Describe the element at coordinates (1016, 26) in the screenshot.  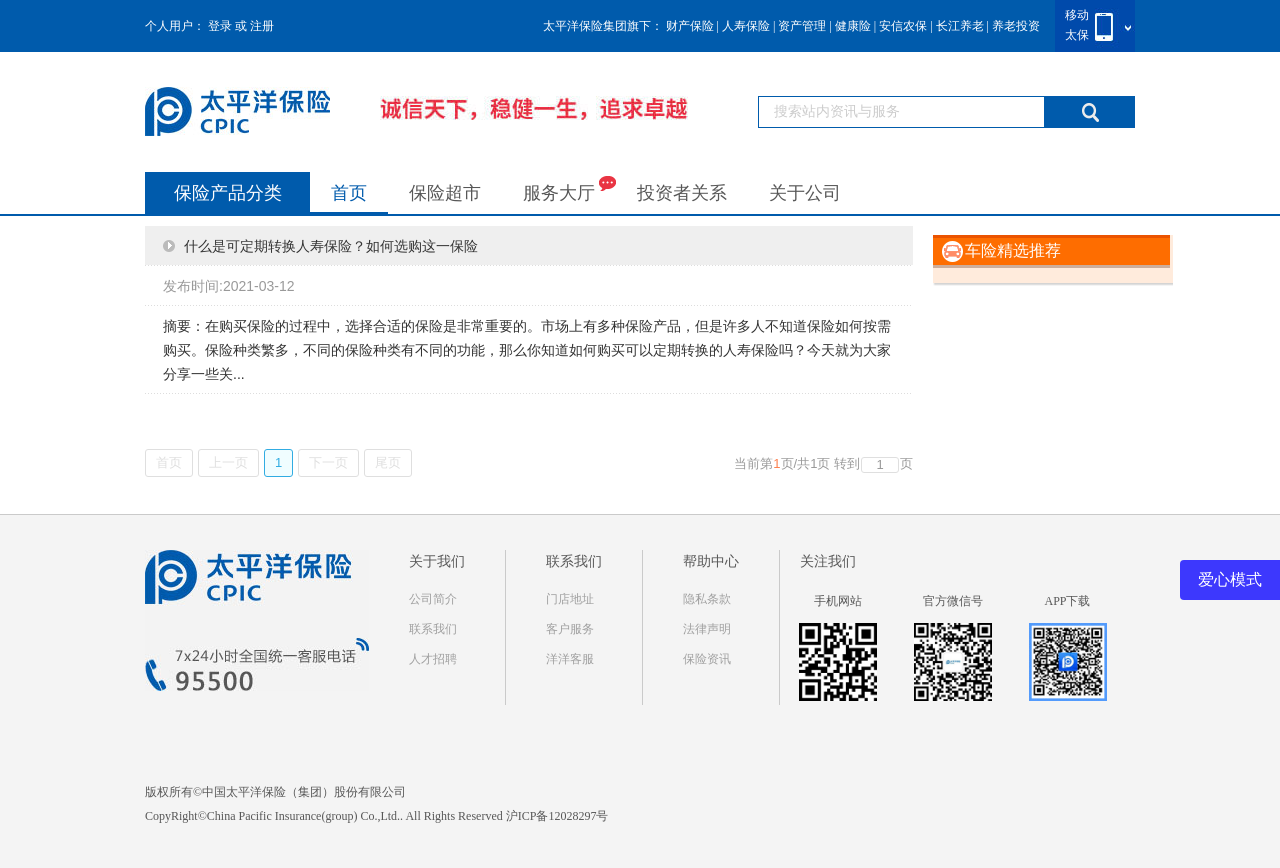
I see `养老投资` at that location.